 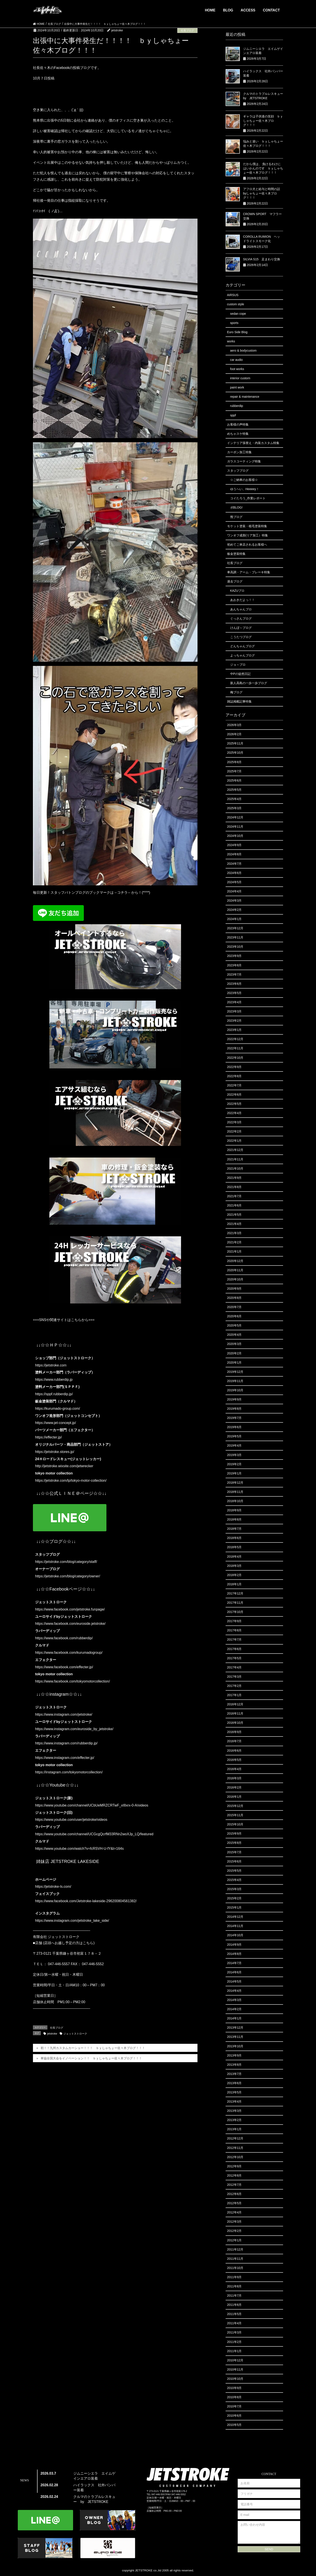 What do you see at coordinates (235, 937) in the screenshot?
I see `2023年11月` at bounding box center [235, 937].